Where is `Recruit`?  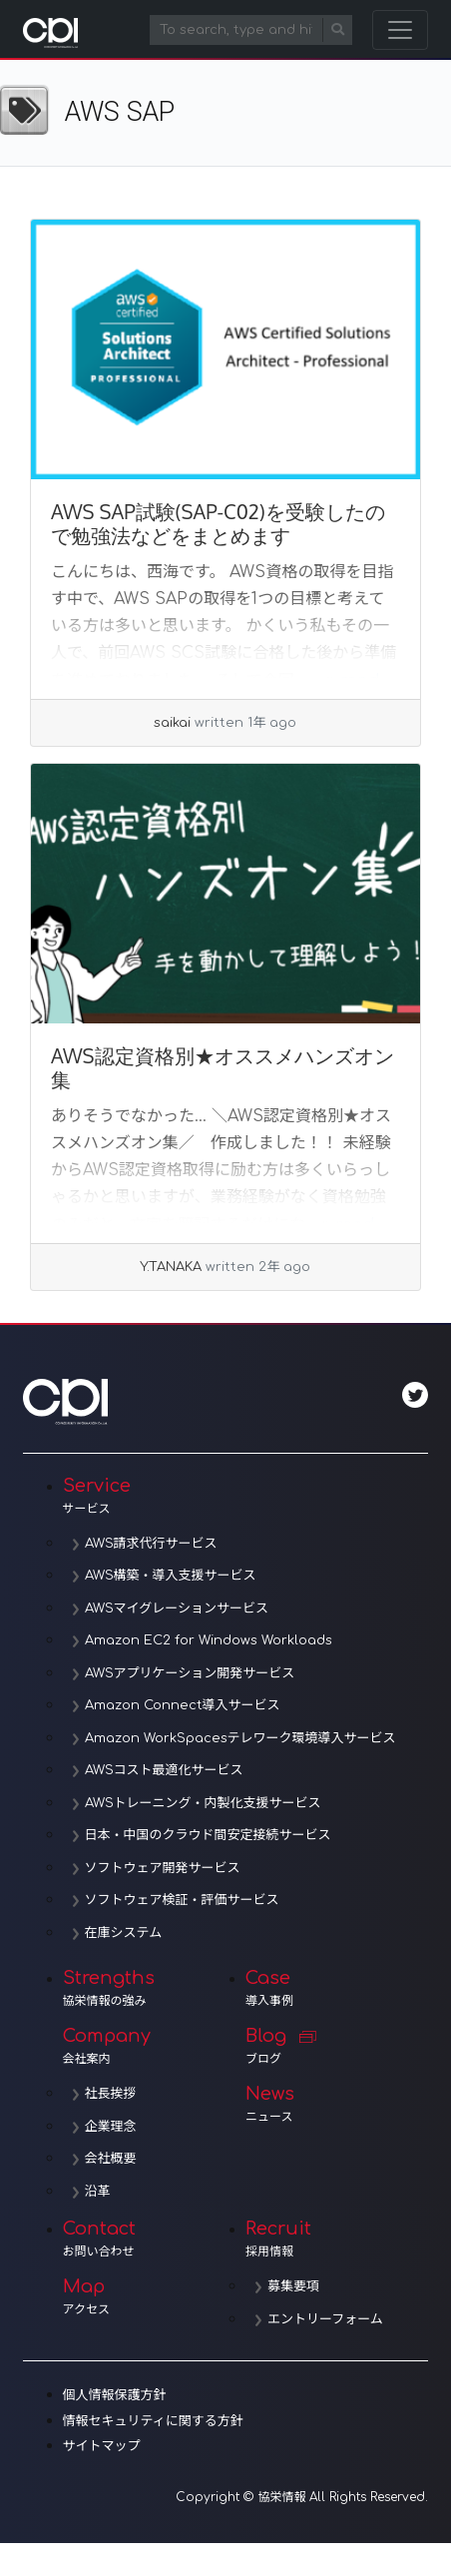 Recruit is located at coordinates (336, 2238).